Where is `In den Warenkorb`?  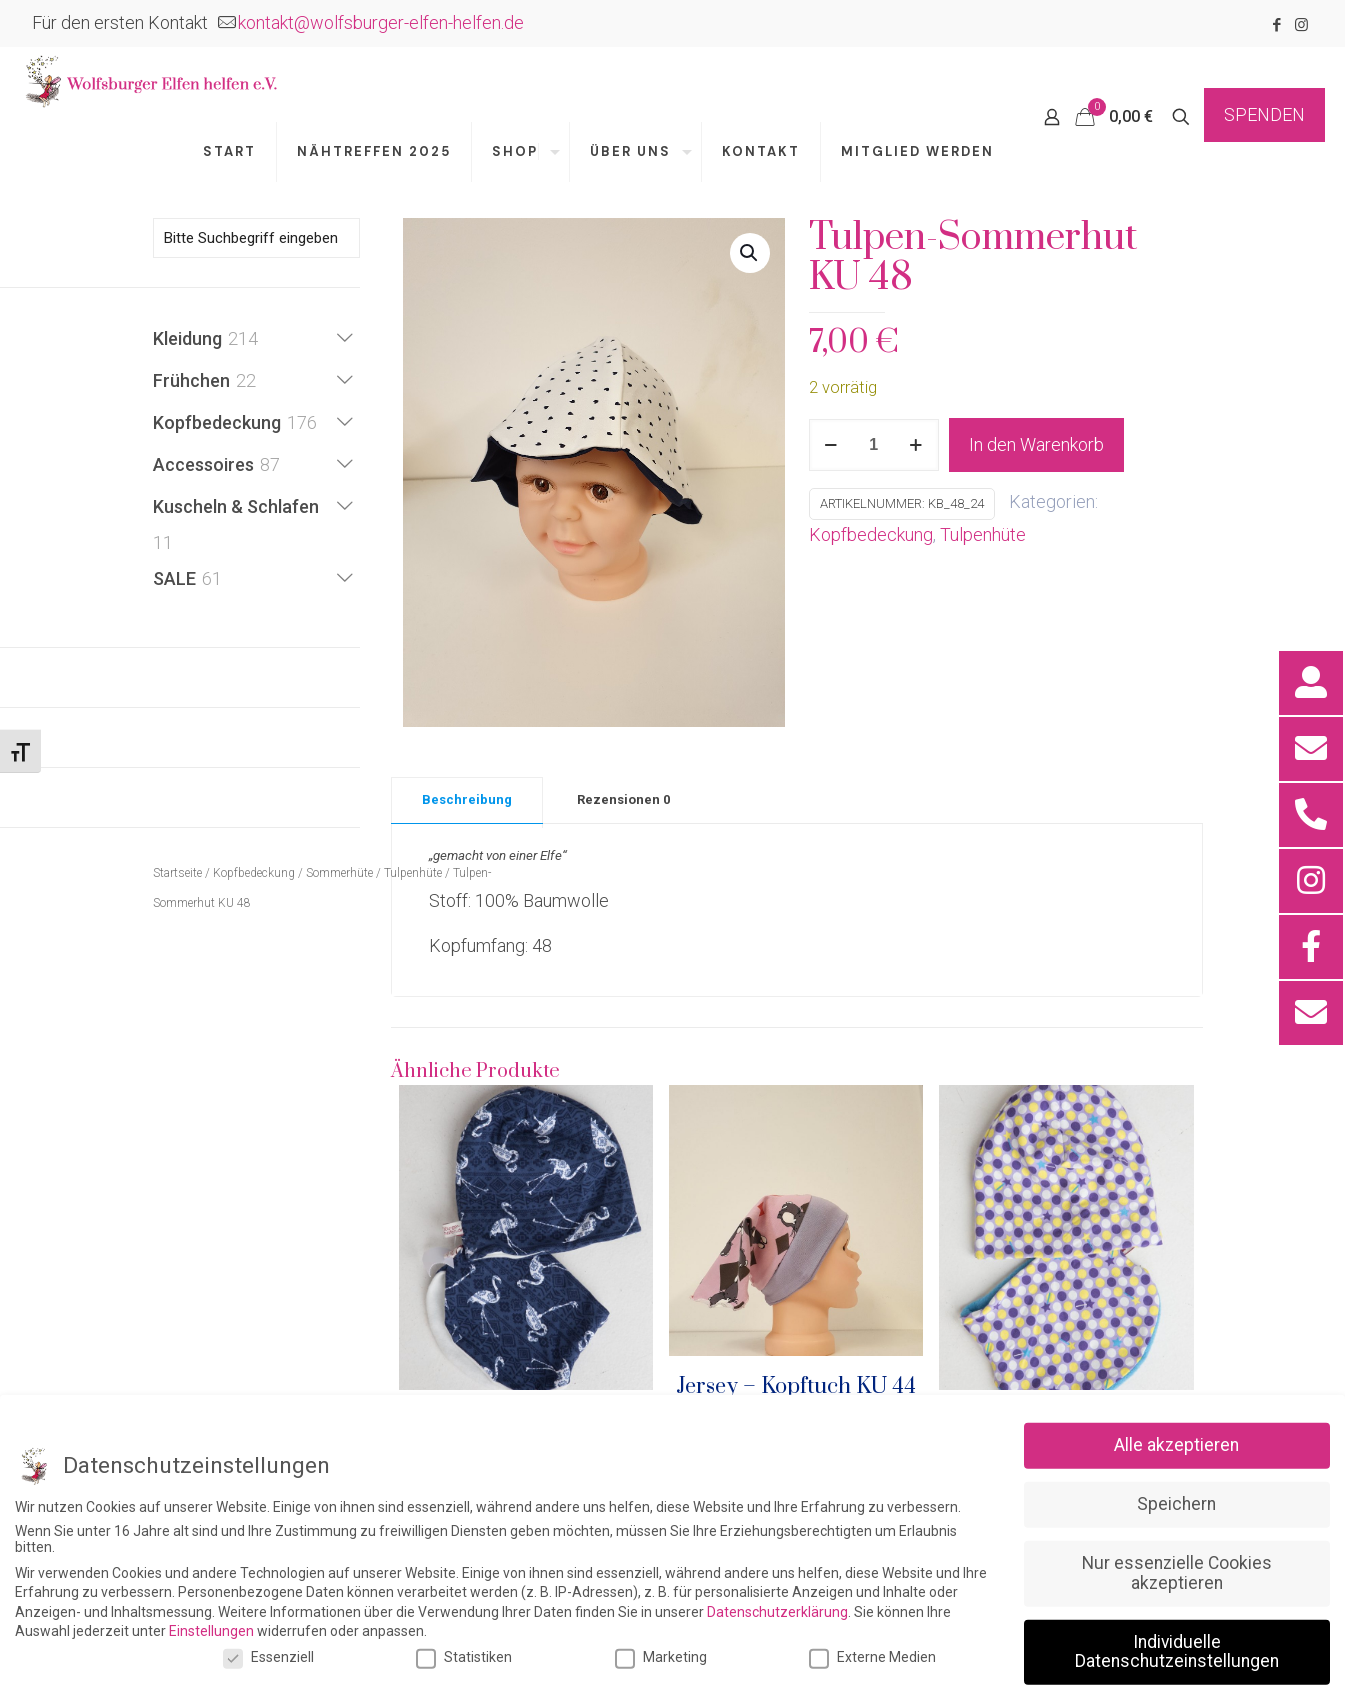
In den Warenkorb is located at coordinates (1036, 444).